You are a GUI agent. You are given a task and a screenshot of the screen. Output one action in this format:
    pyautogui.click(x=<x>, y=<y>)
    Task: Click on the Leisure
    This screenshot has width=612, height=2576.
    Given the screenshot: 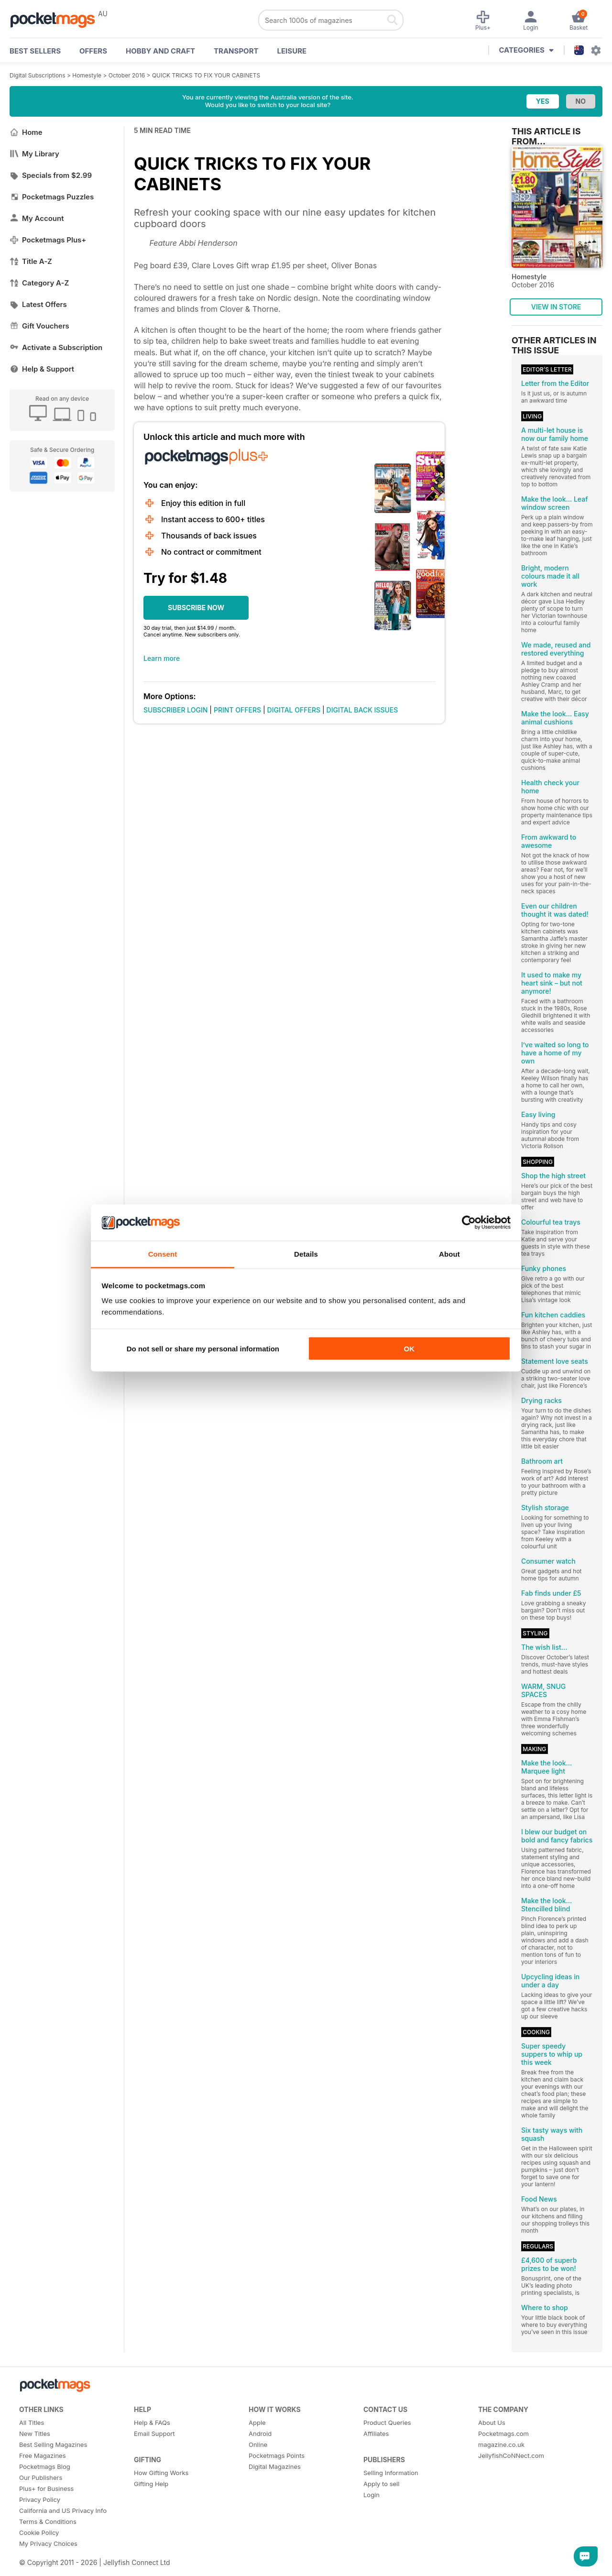 What is the action you would take?
    pyautogui.click(x=292, y=50)
    